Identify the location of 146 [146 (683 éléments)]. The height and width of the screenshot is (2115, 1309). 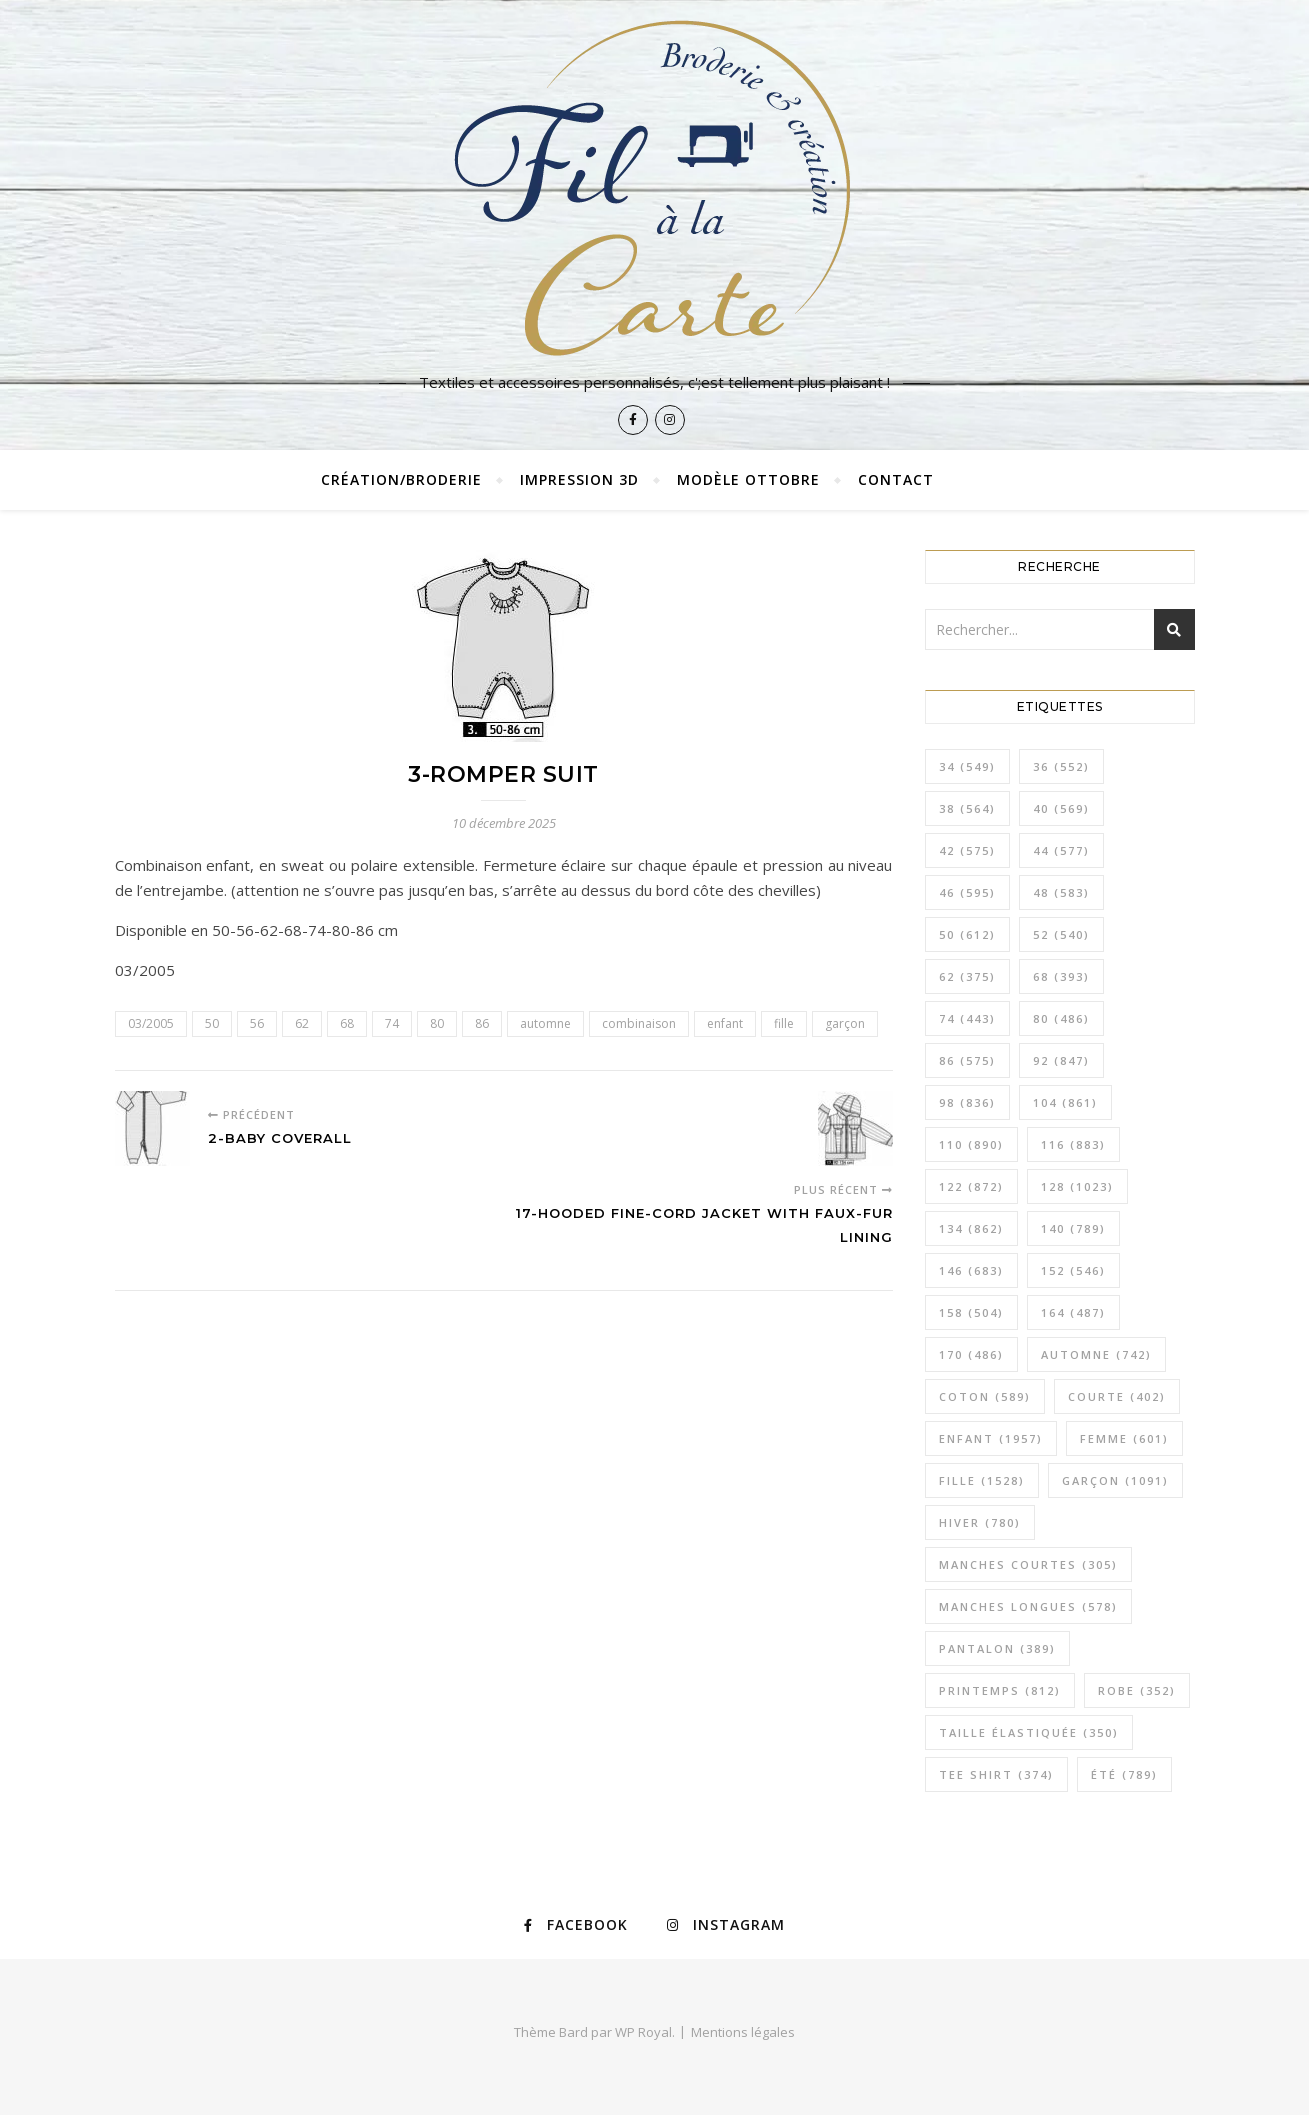
(971, 1270).